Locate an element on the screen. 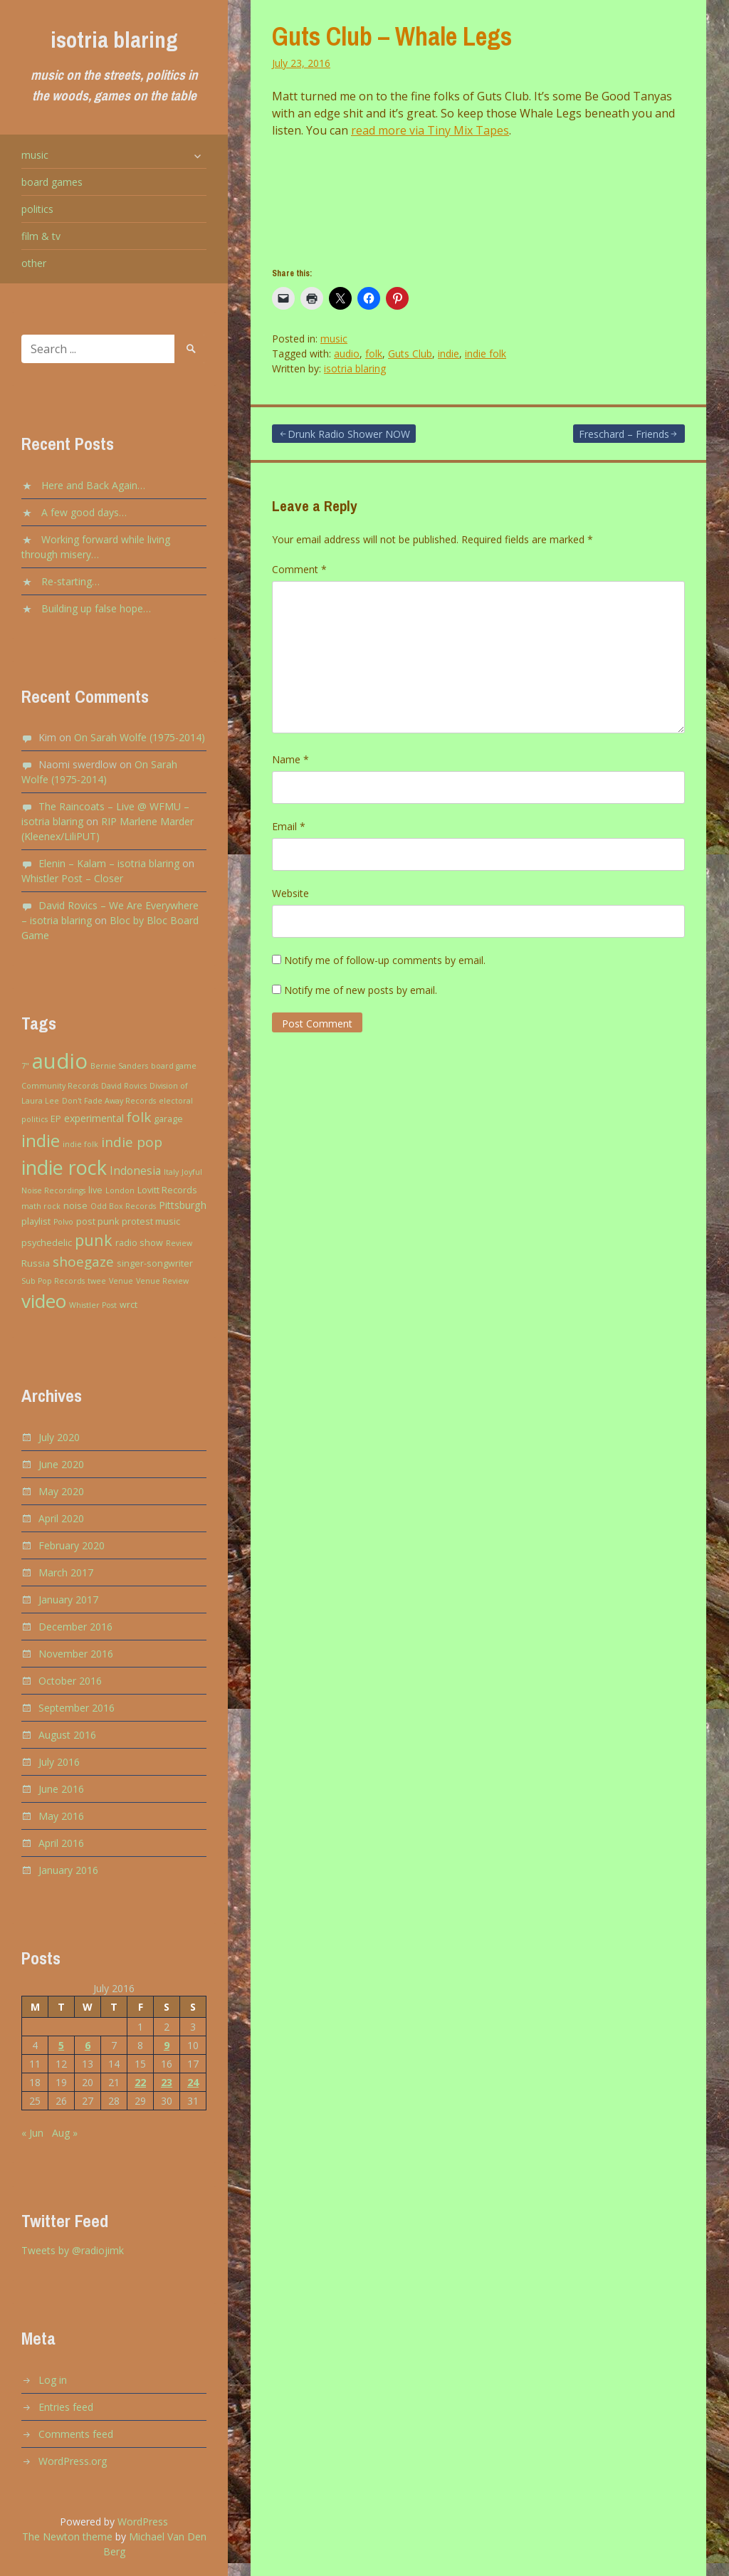 The image size is (729, 2576). Don't Fade Away Records [Don't Fade Away Records (2 items)] is located at coordinates (109, 1101).